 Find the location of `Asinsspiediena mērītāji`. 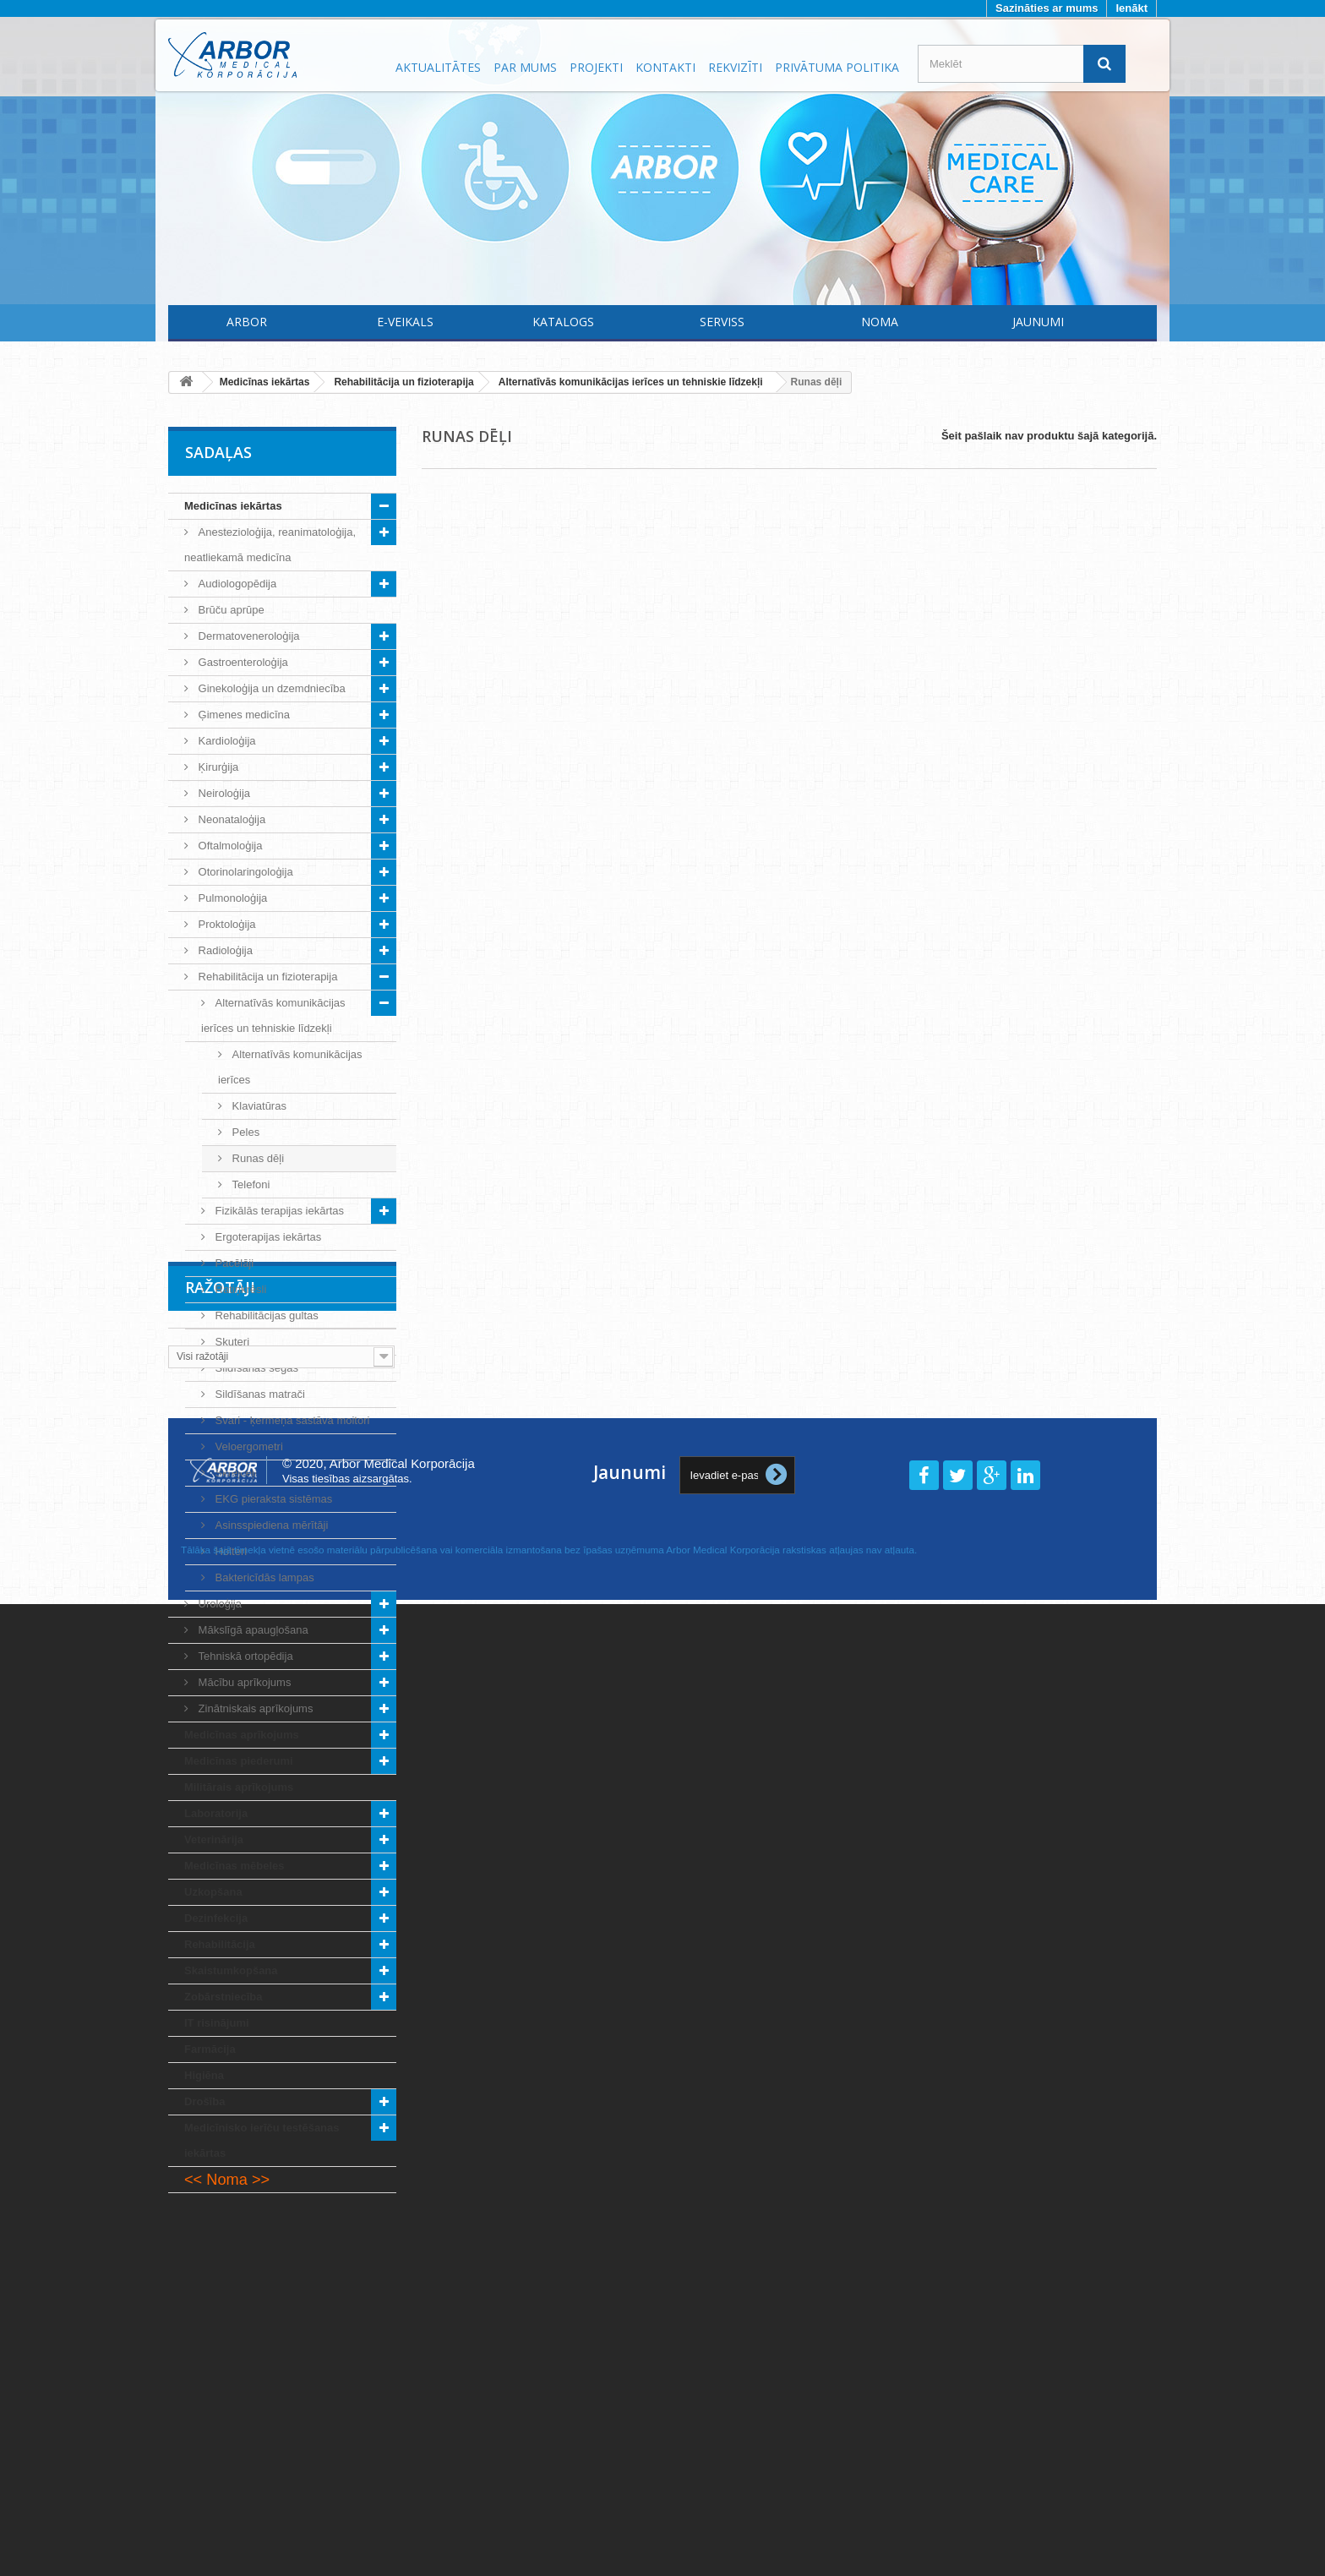

Asinsspiediena mērītāji is located at coordinates (270, 1525).